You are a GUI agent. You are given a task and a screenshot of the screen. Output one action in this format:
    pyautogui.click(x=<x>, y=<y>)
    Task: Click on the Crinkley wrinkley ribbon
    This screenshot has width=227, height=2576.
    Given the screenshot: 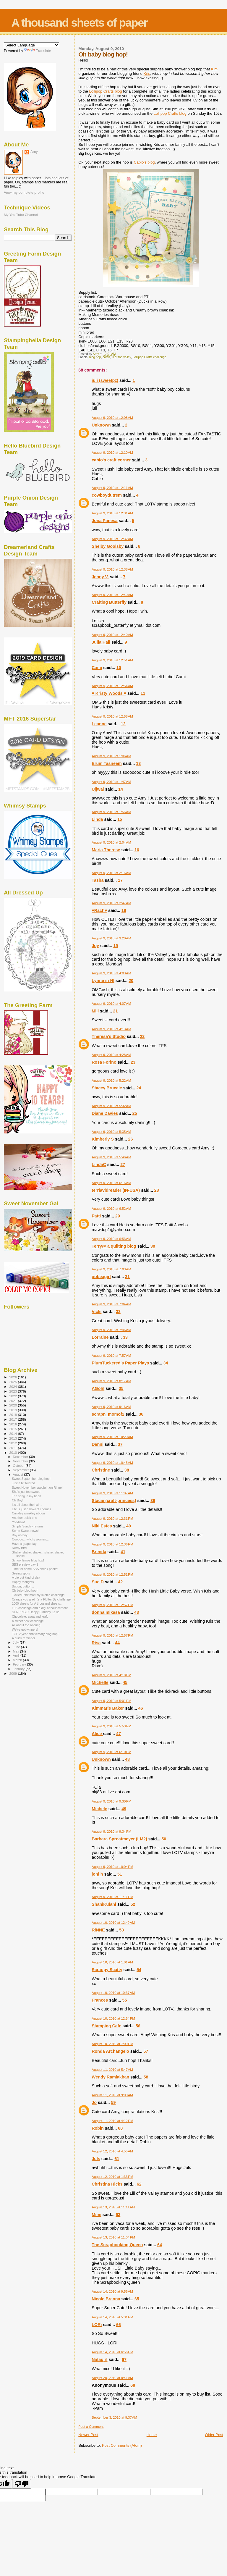 What is the action you would take?
    pyautogui.click(x=28, y=1513)
    